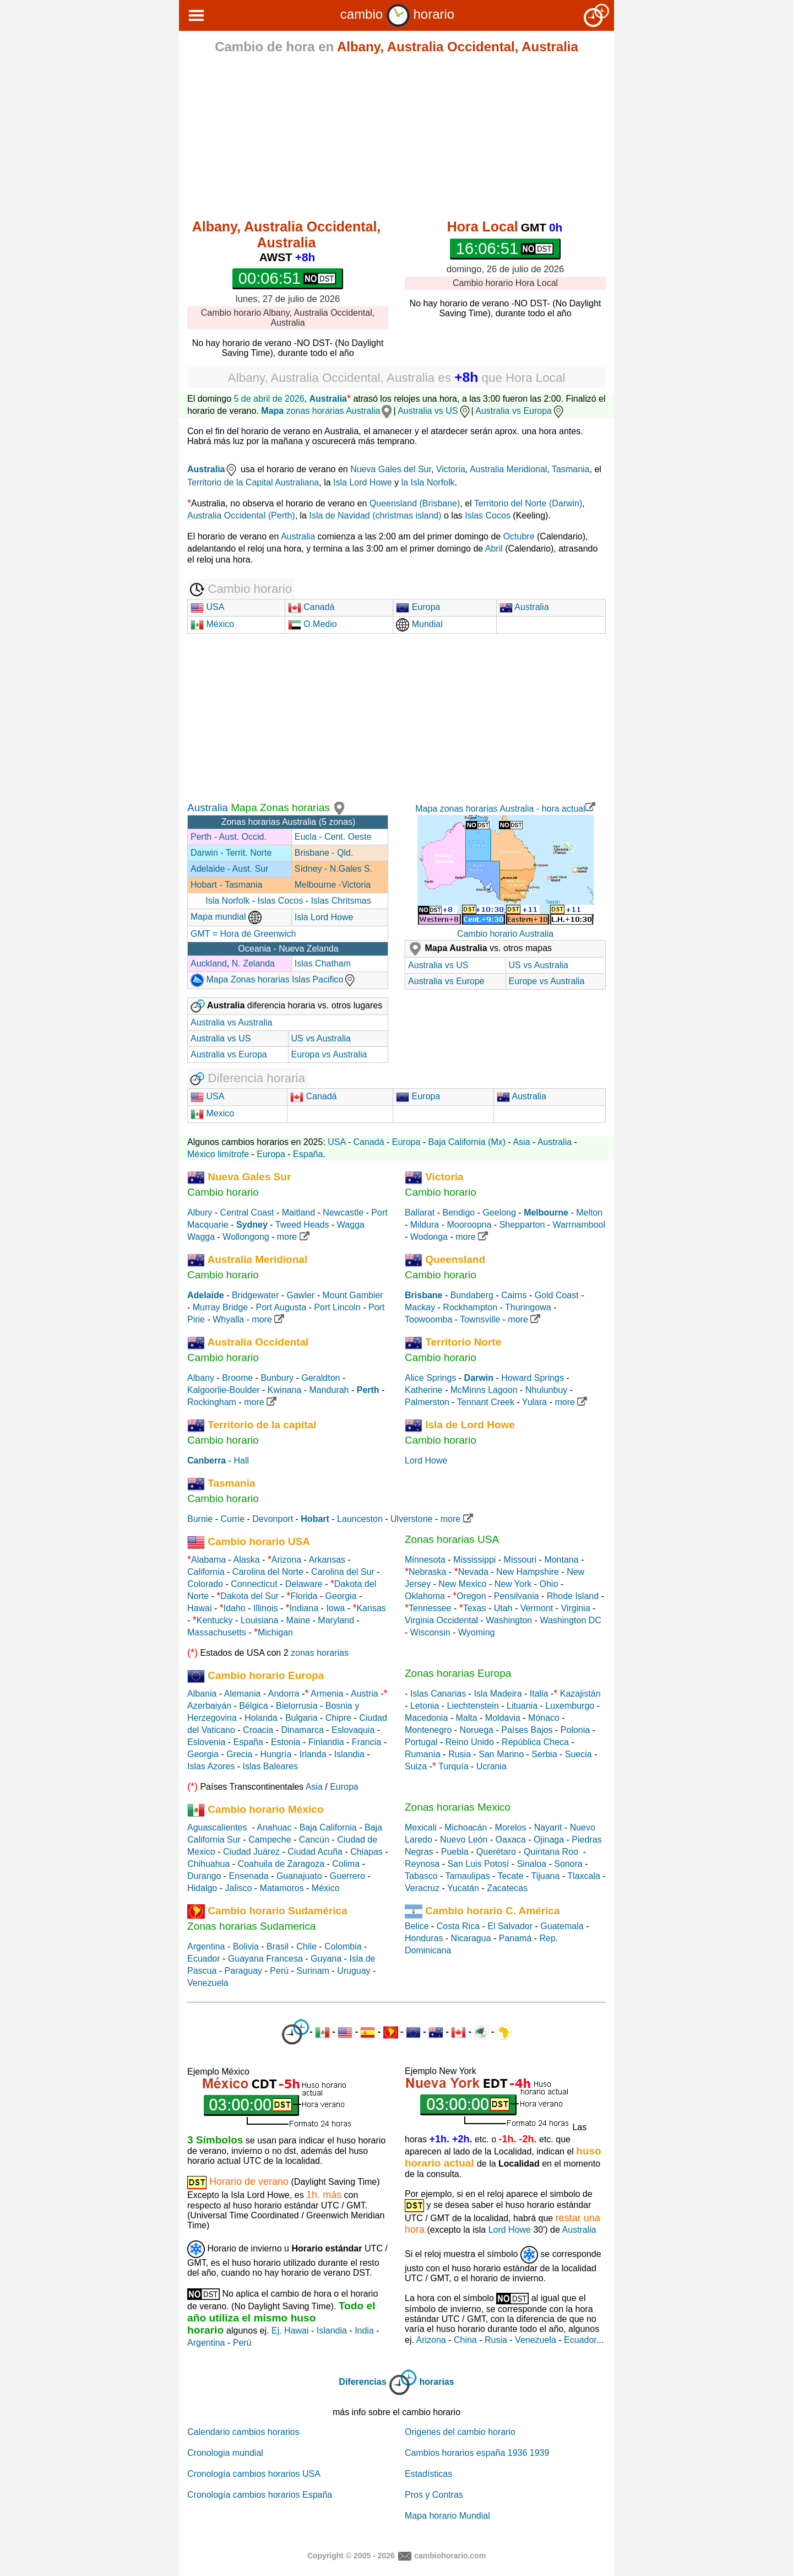 The height and width of the screenshot is (2576, 793). What do you see at coordinates (284, 1693) in the screenshot?
I see `Andorra` at bounding box center [284, 1693].